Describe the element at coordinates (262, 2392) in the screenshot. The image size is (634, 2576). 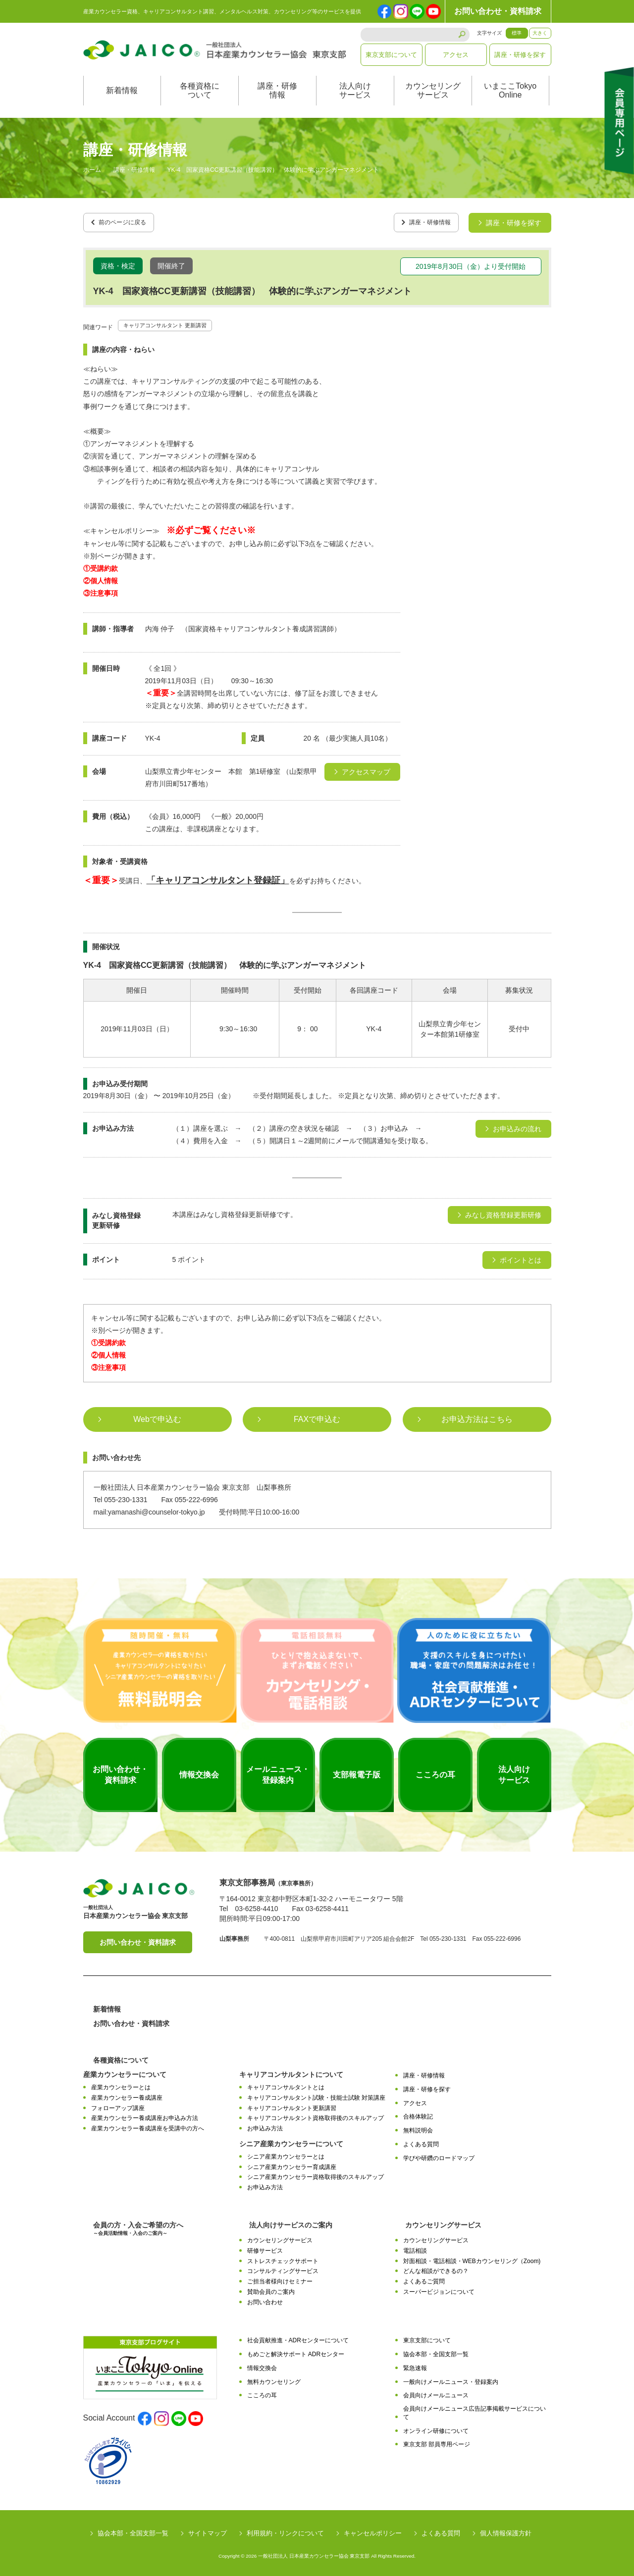
I see `こころの耳` at that location.